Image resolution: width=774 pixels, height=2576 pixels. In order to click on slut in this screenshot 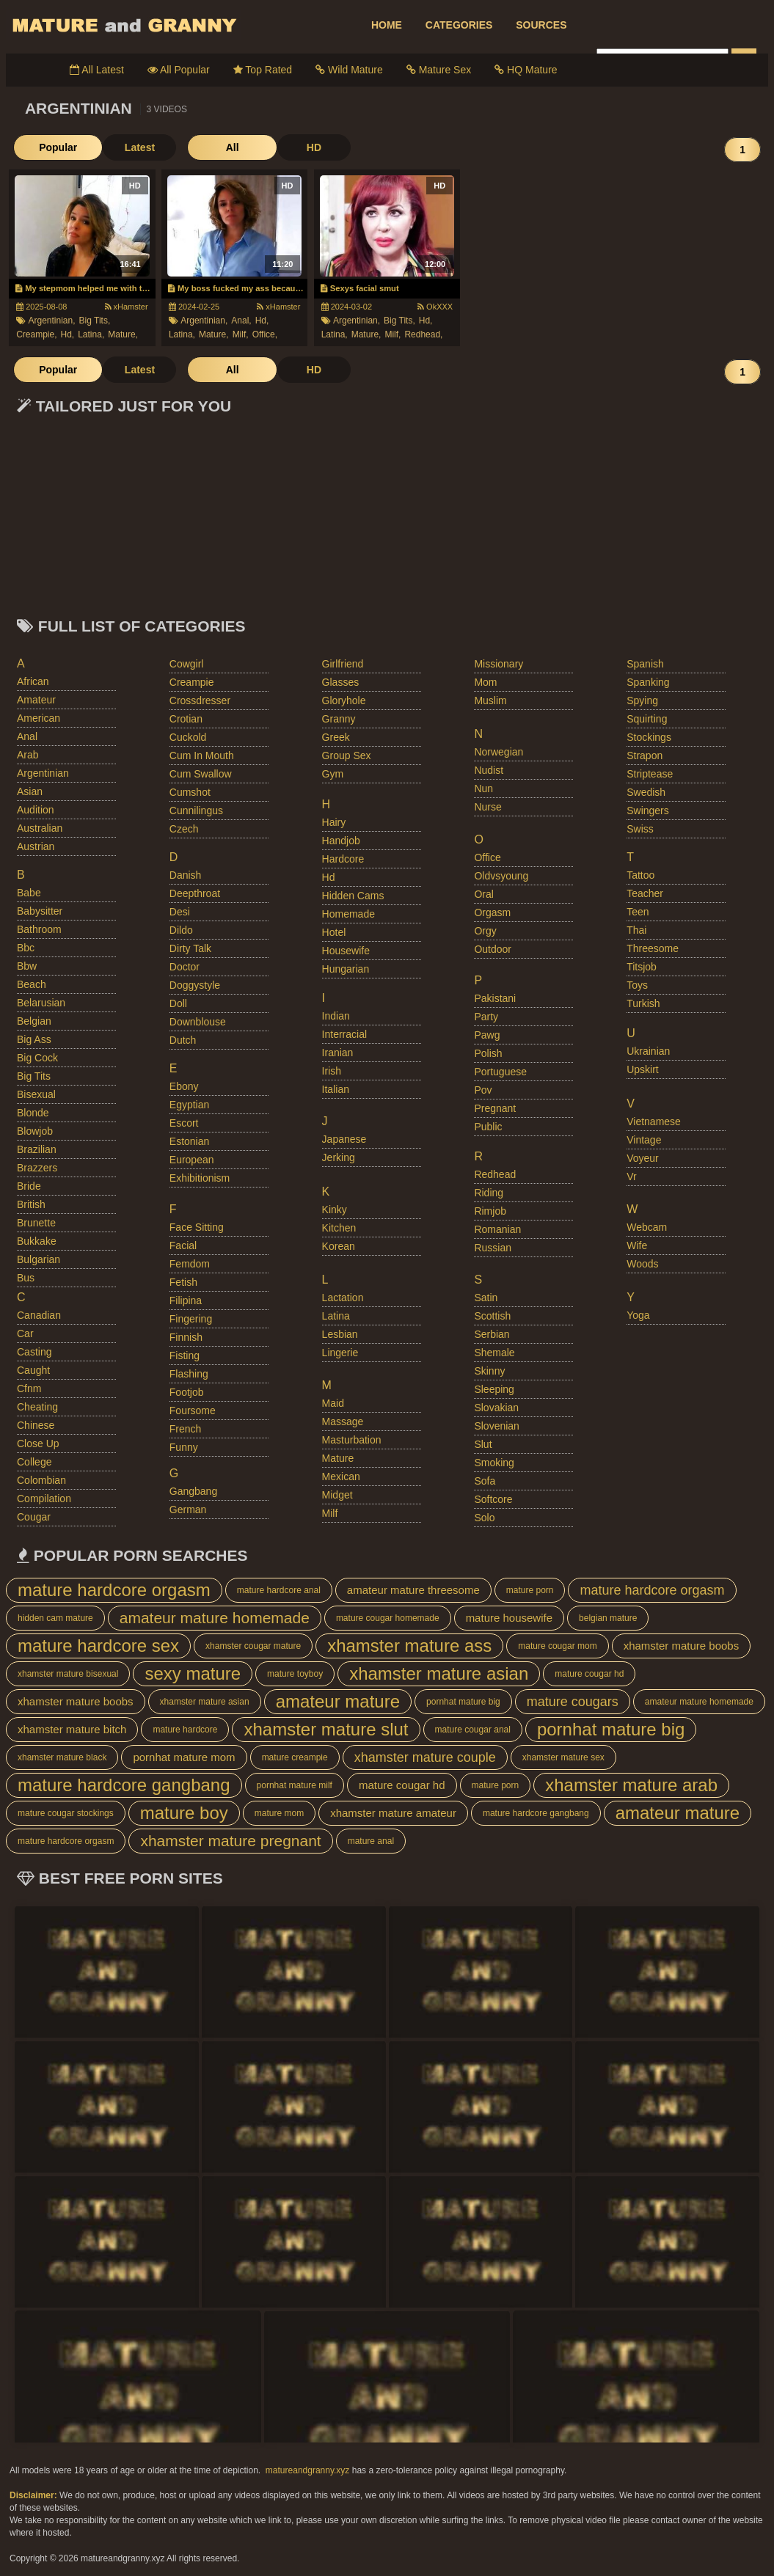, I will do `click(483, 1444)`.